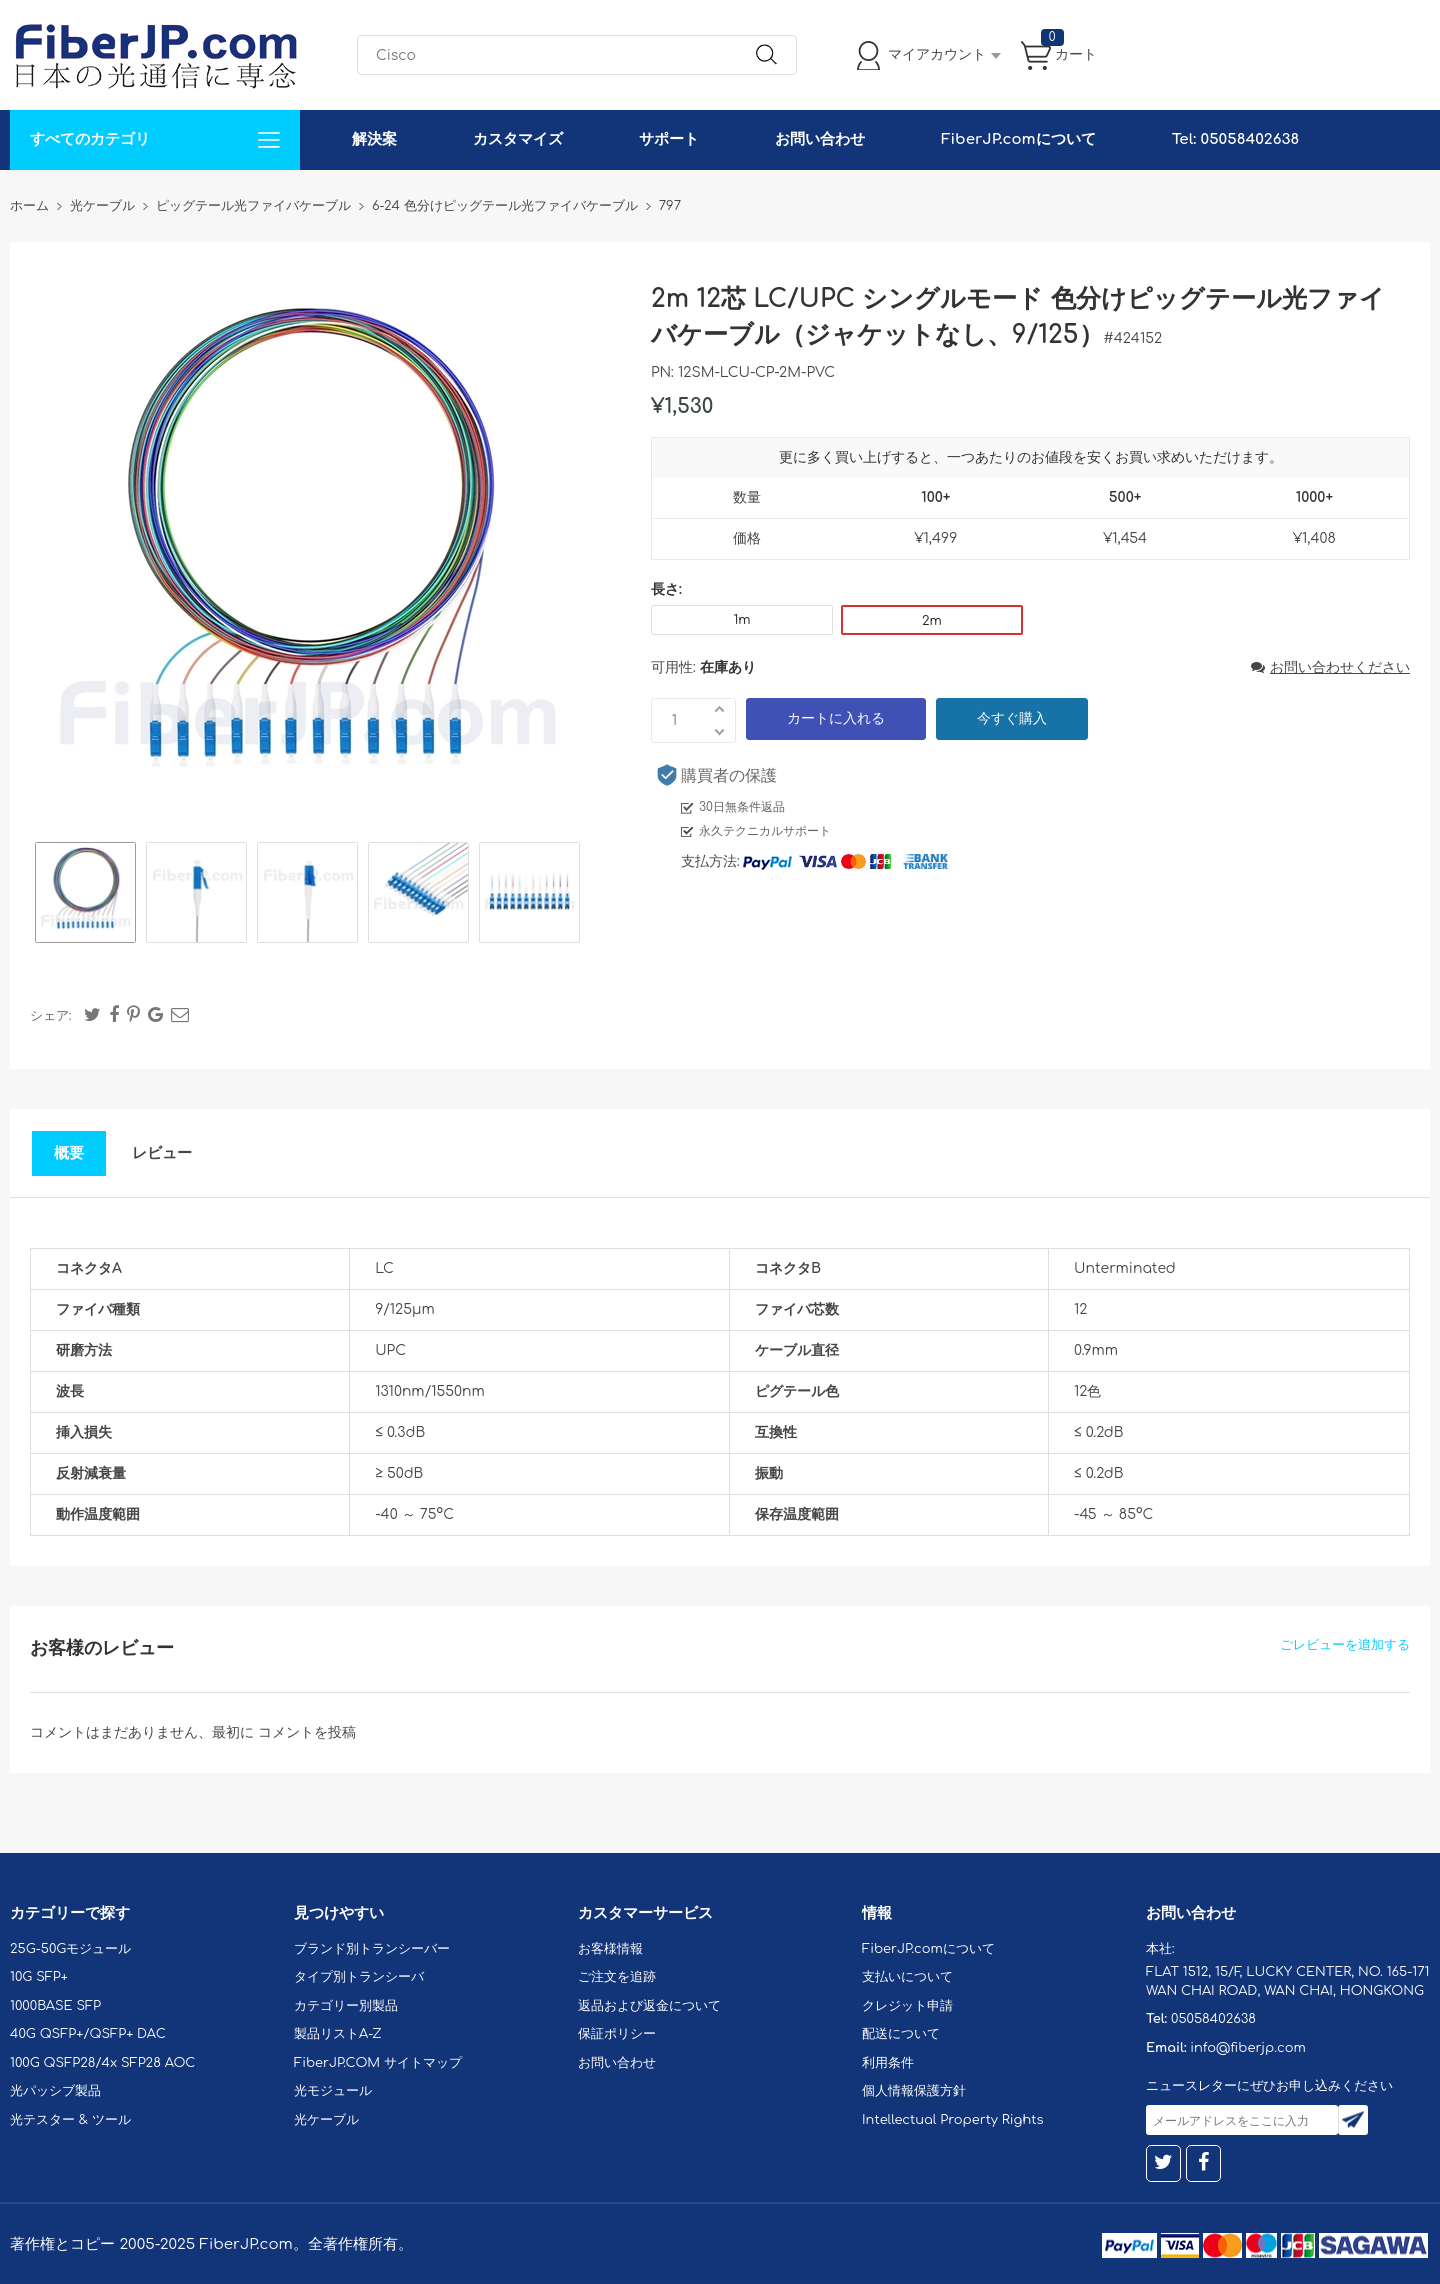 The image size is (1440, 2284). What do you see at coordinates (372, 1949) in the screenshot?
I see `ブランド別トランシーバー` at bounding box center [372, 1949].